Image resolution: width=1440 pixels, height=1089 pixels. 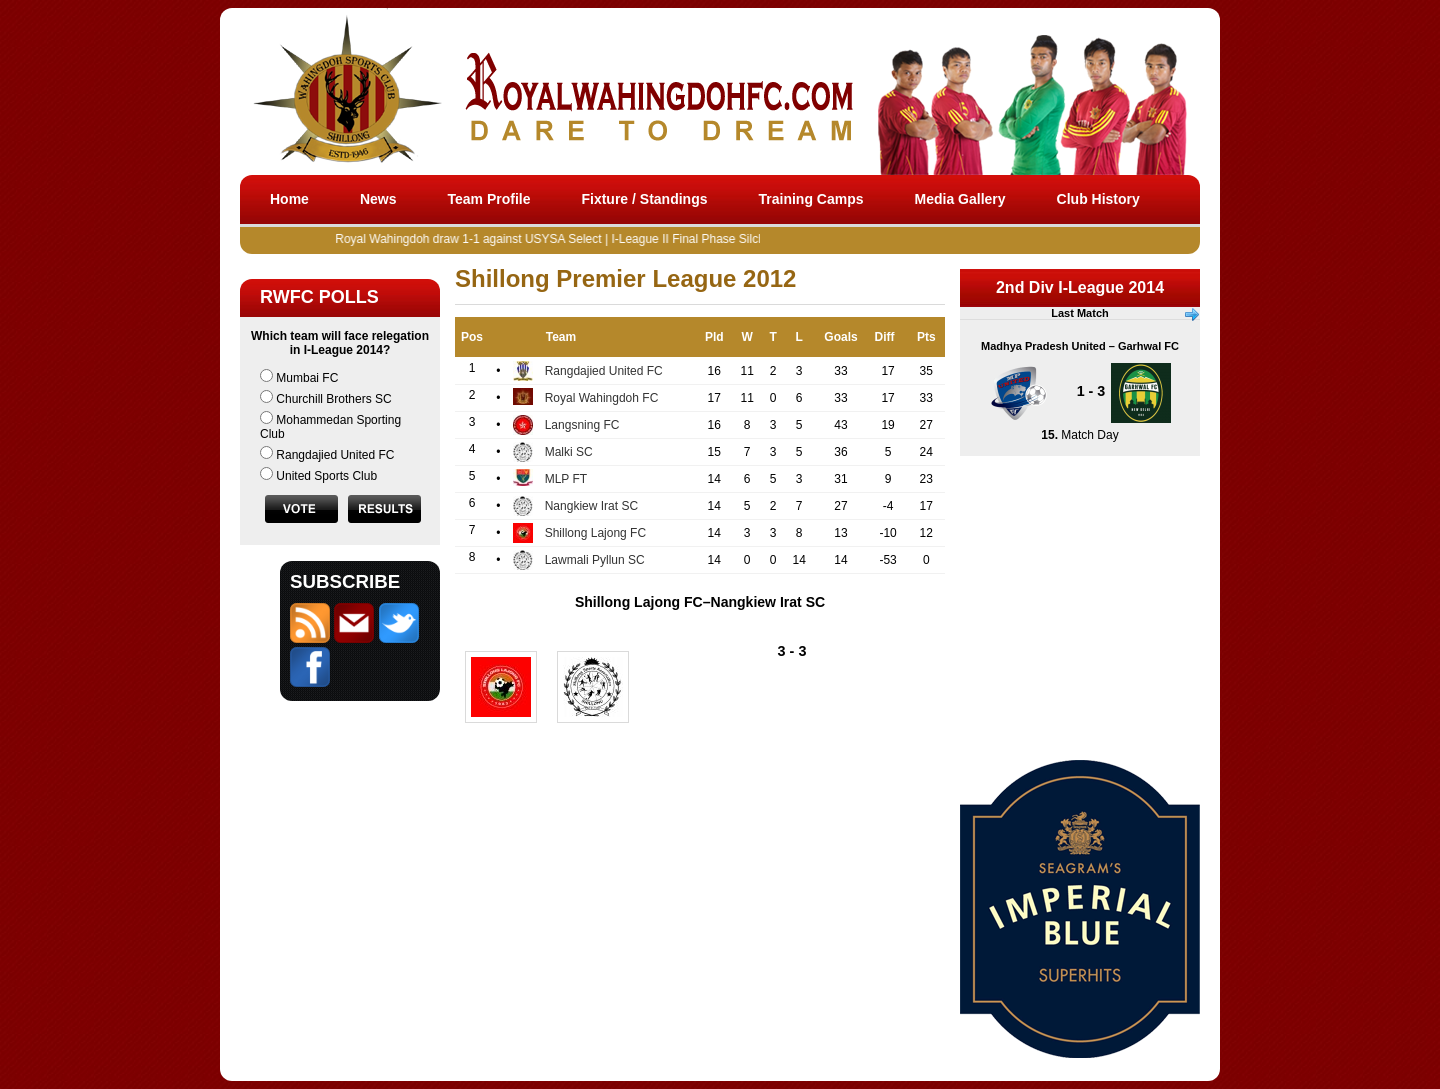 What do you see at coordinates (811, 199) in the screenshot?
I see `Training Camps` at bounding box center [811, 199].